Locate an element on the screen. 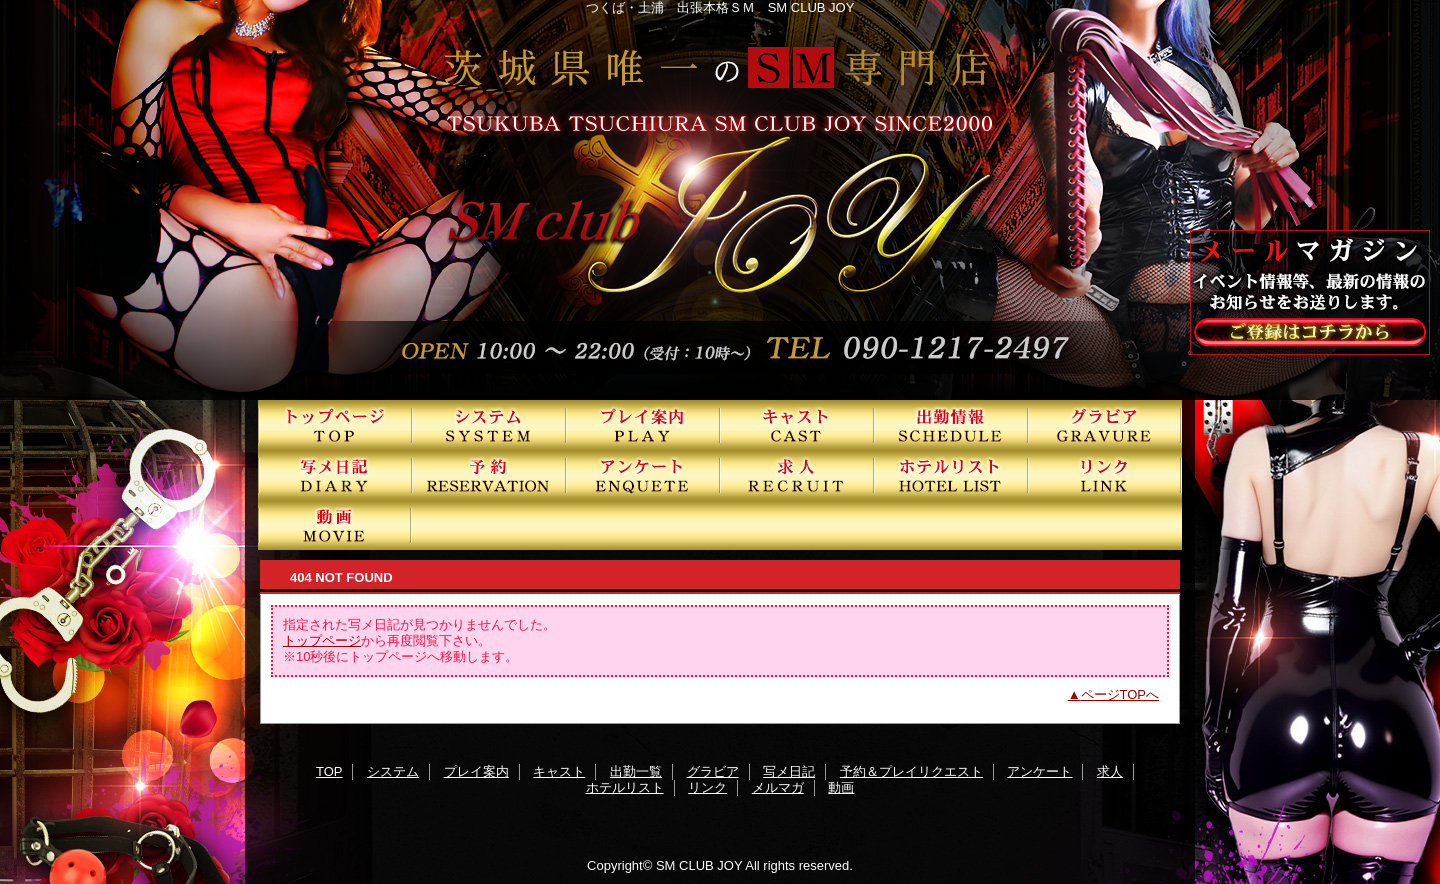  ページTOPへ is located at coordinates (1120, 694).